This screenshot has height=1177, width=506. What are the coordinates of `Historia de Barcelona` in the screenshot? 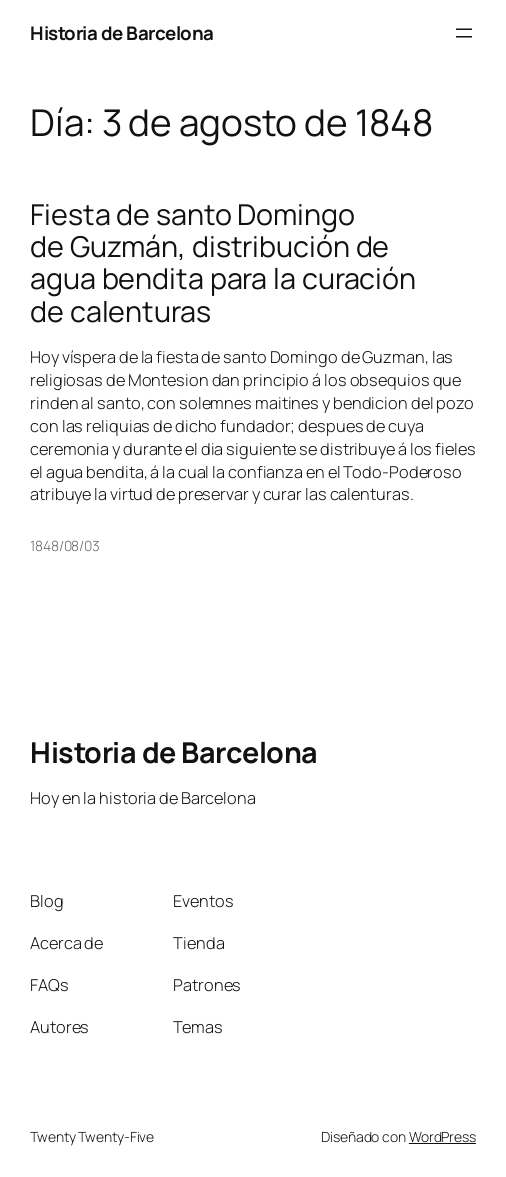 It's located at (122, 33).